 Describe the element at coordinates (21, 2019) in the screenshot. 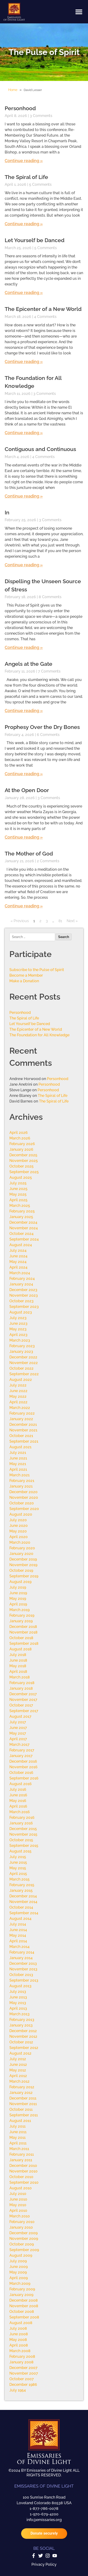

I see `February 2013` at that location.